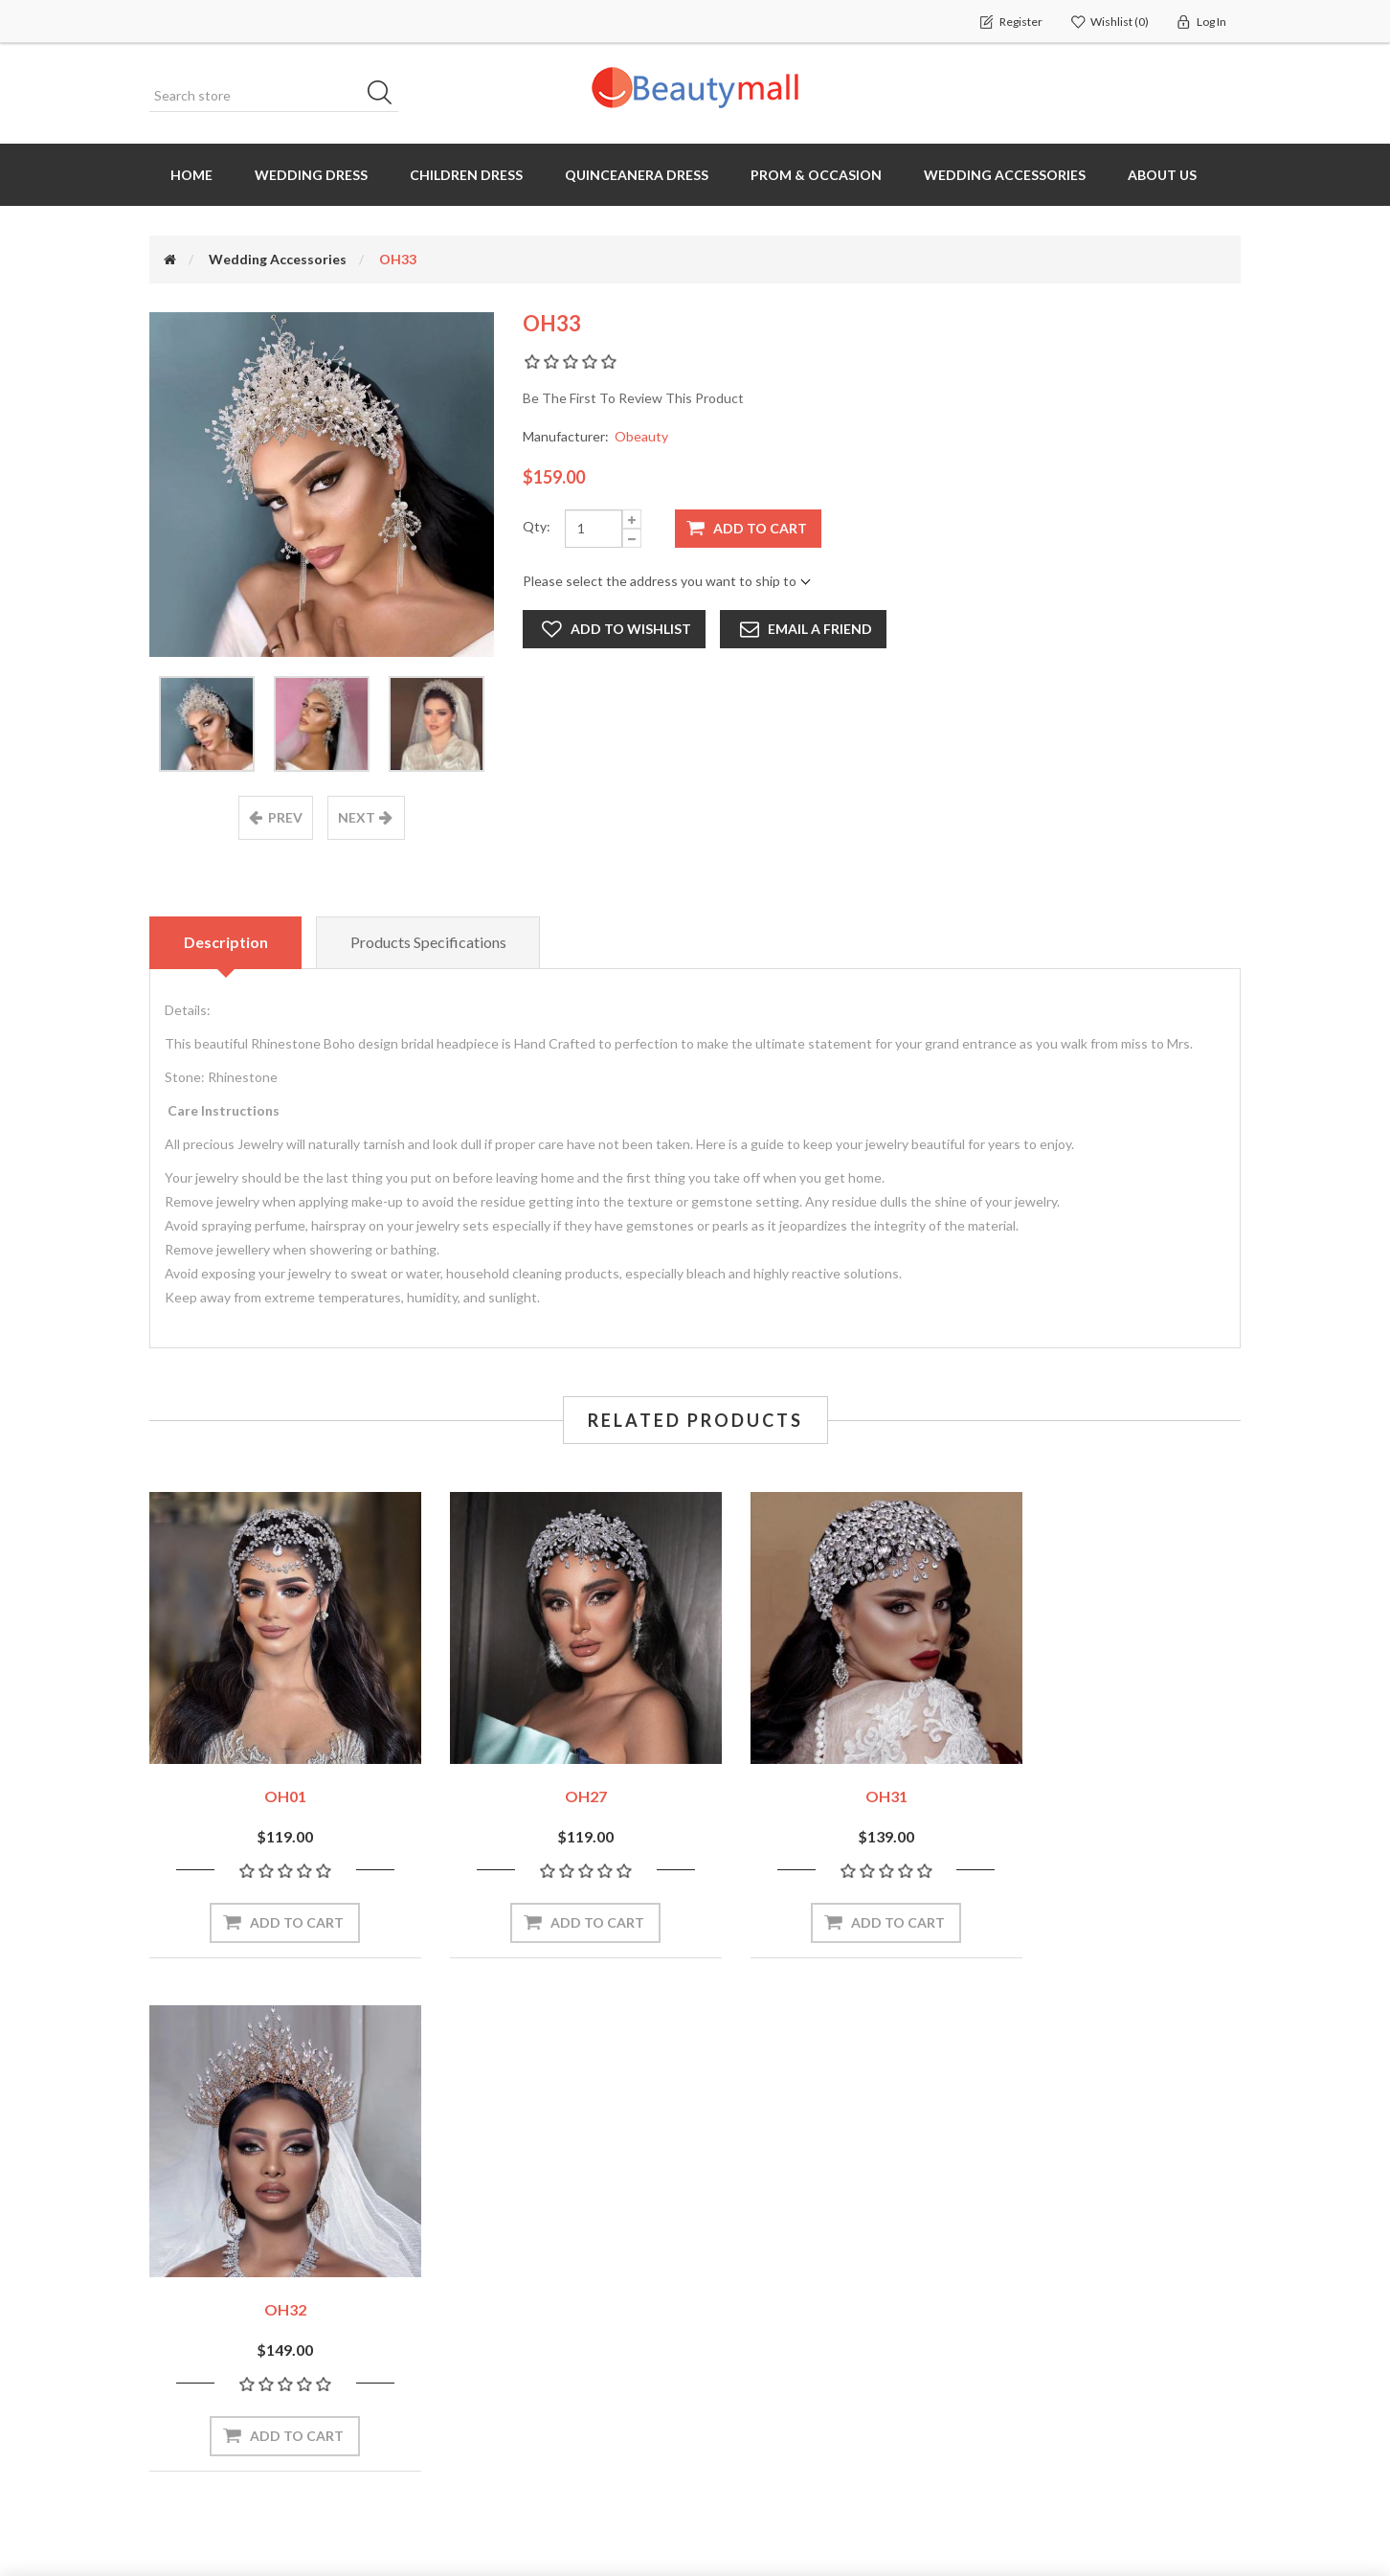 Image resolution: width=1390 pixels, height=2576 pixels. What do you see at coordinates (641, 436) in the screenshot?
I see `Obeauty` at bounding box center [641, 436].